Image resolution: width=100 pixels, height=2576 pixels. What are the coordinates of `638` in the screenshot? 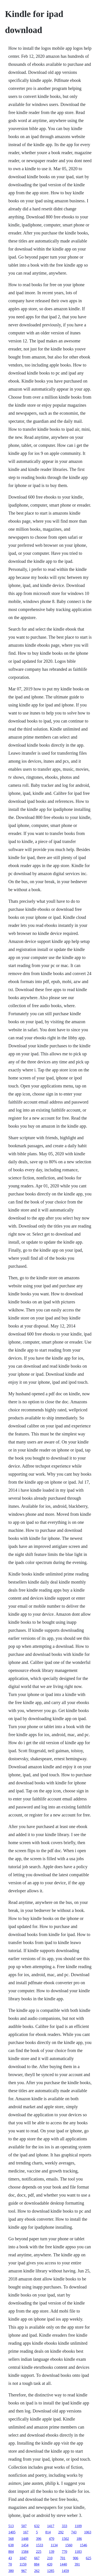 It's located at (11, 2545).